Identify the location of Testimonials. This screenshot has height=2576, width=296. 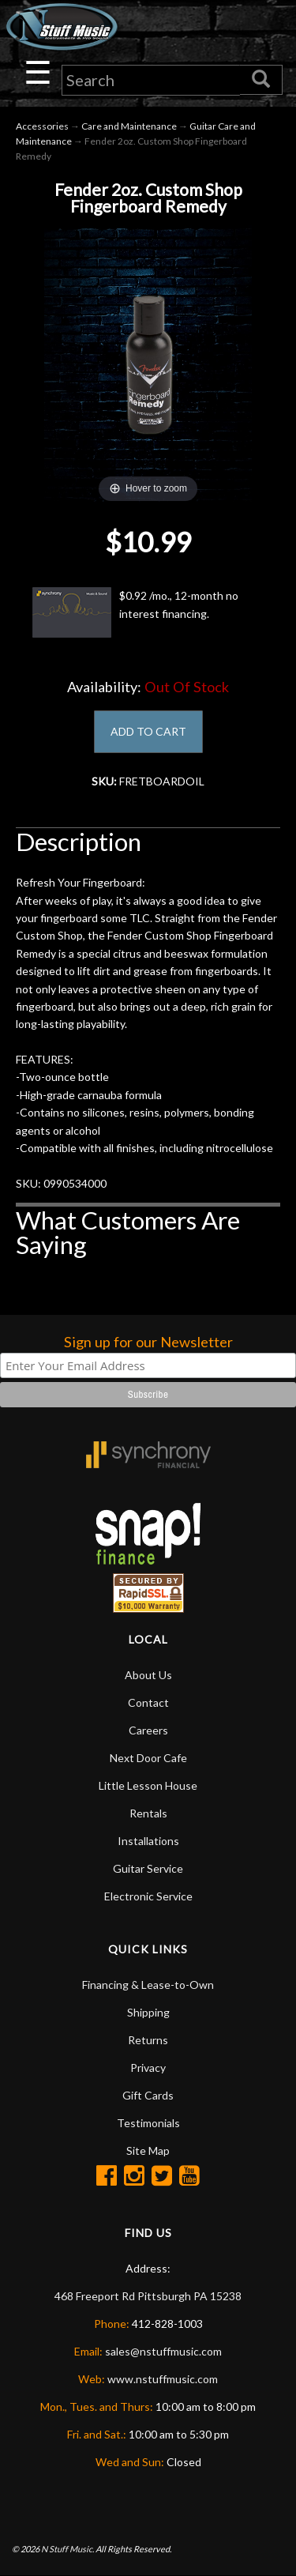
(148, 2123).